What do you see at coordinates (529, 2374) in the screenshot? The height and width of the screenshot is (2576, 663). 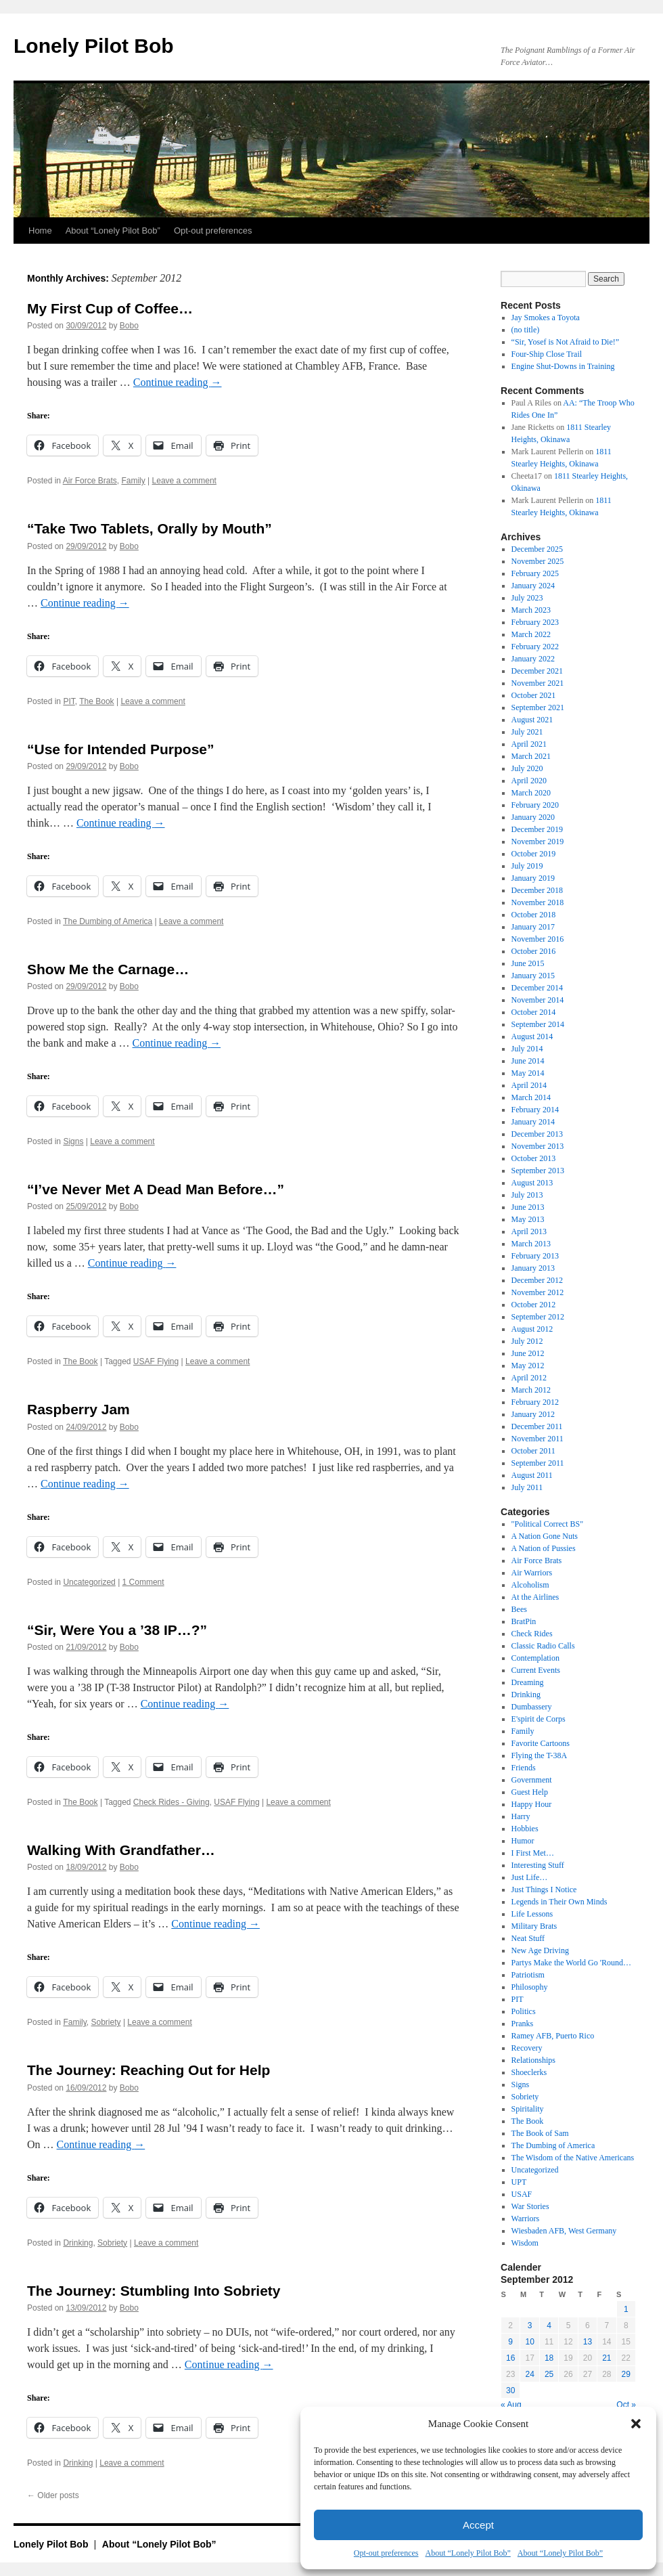 I see `24 [Posts published on September 24, 2012]` at bounding box center [529, 2374].